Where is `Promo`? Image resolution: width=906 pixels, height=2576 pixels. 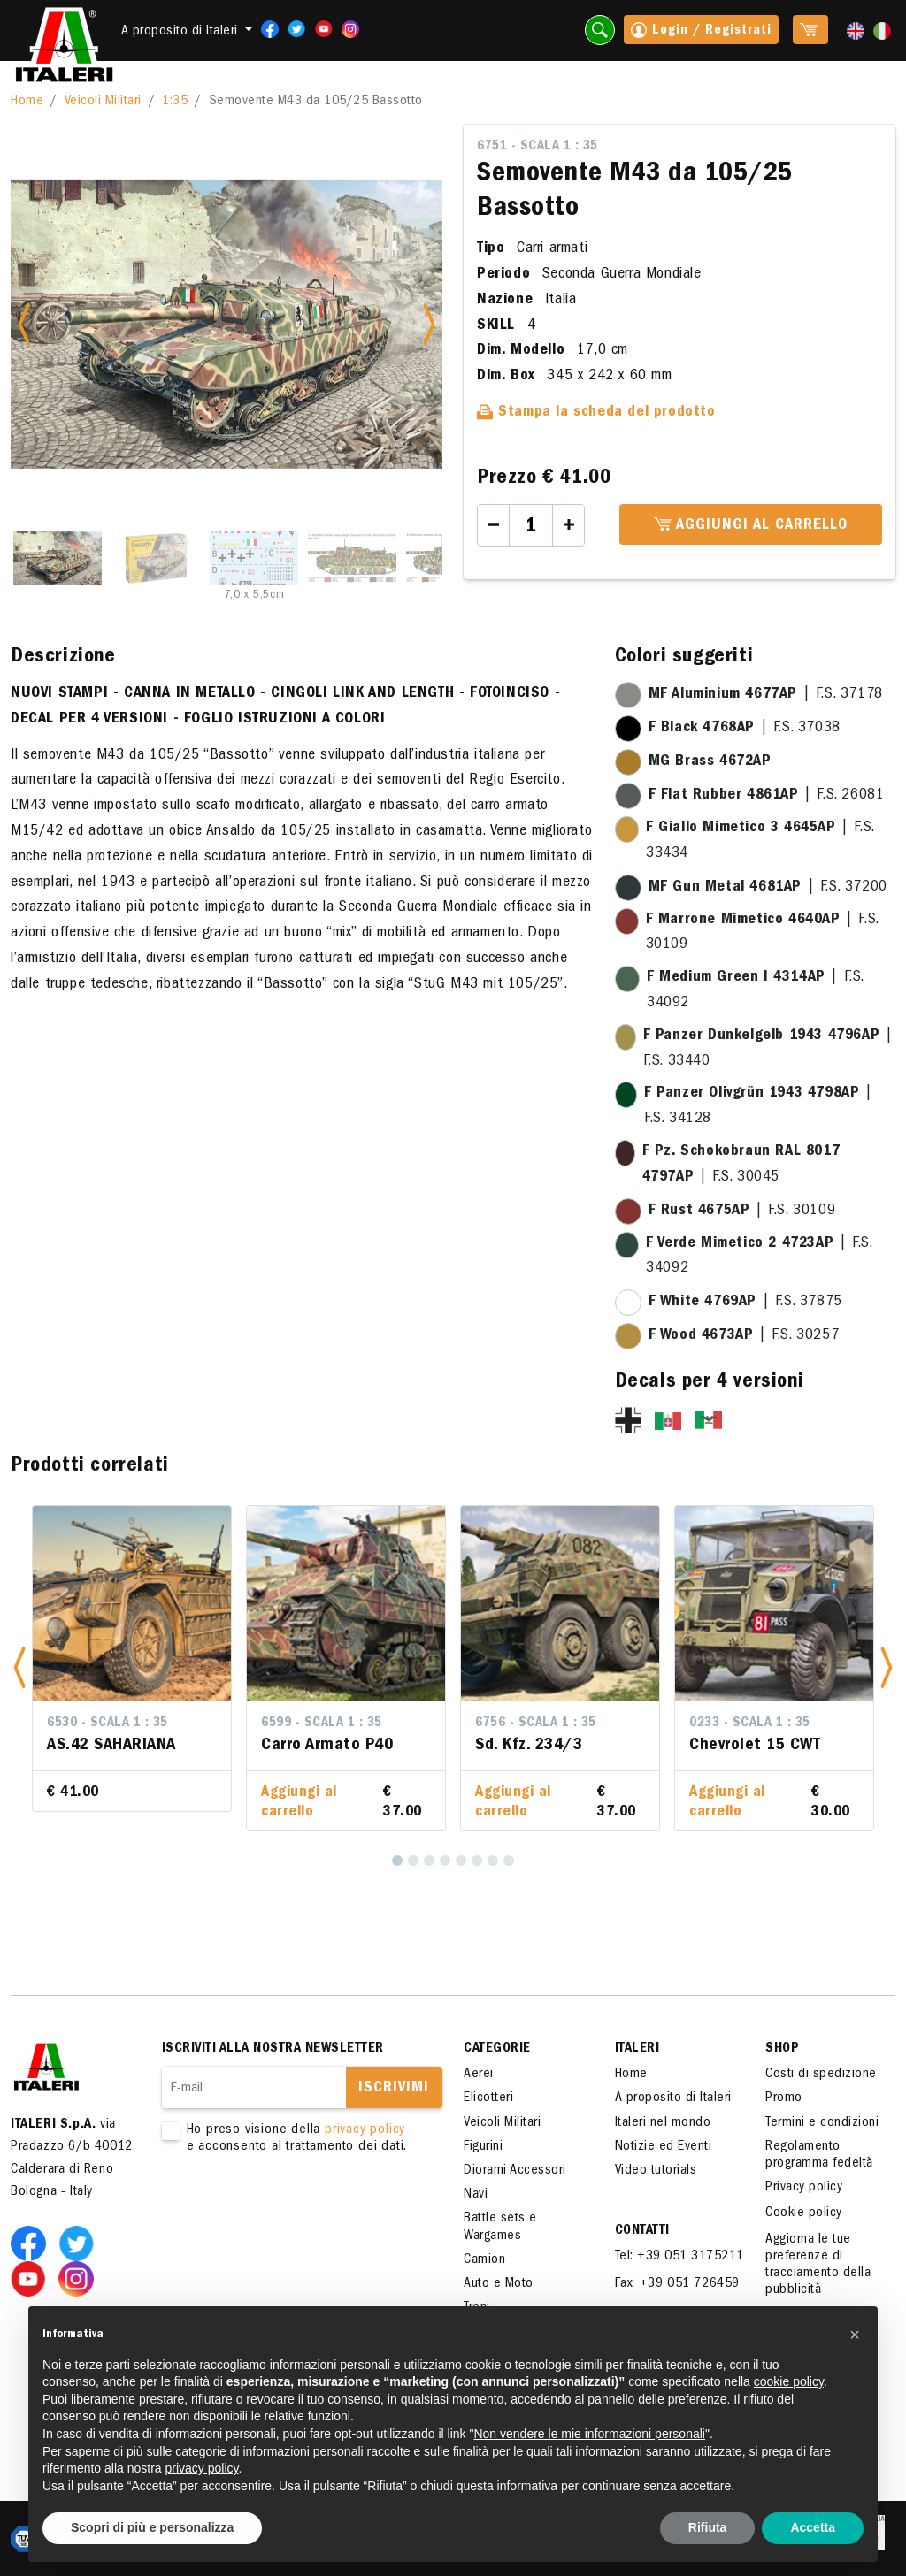 Promo is located at coordinates (783, 2098).